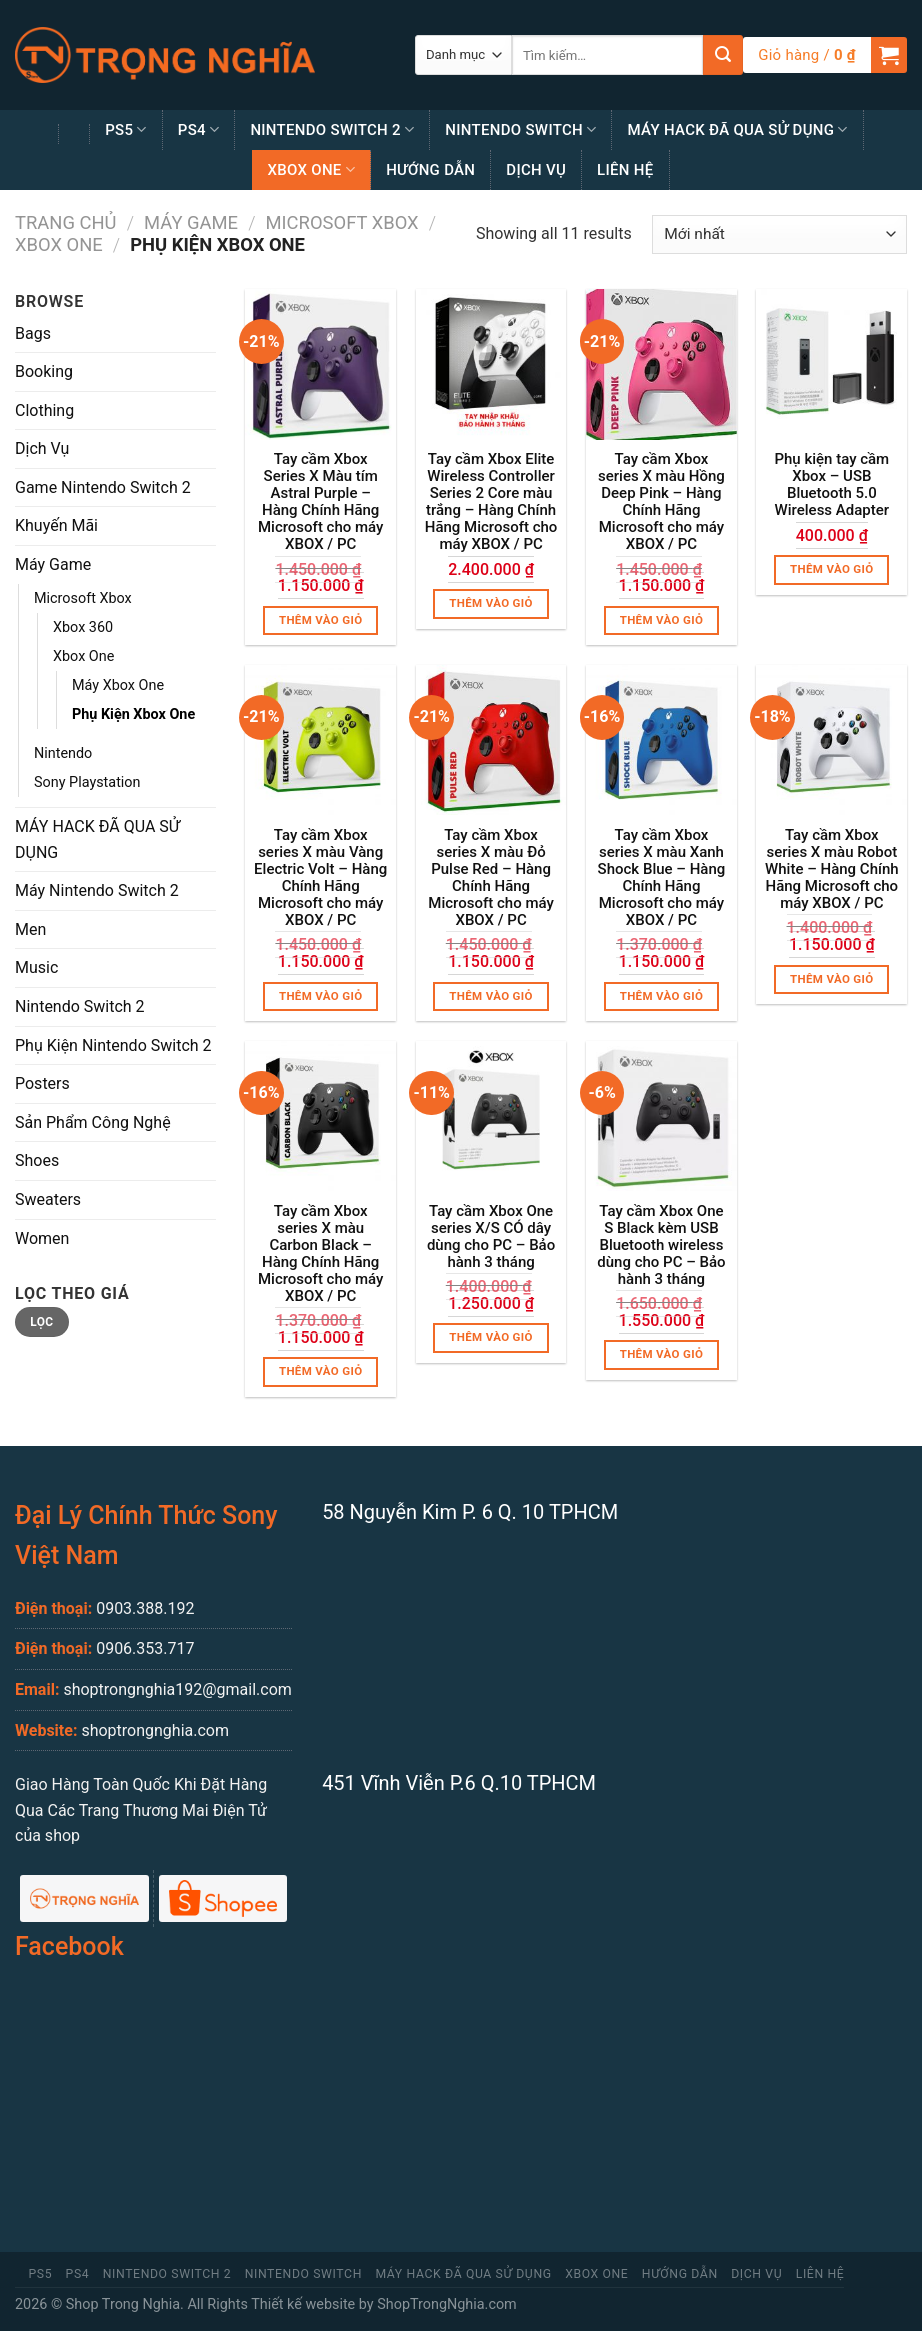 The image size is (922, 2331). What do you see at coordinates (491, 501) in the screenshot?
I see `Tay cầm Xbox Elite Wireless Controller Series 2 Core màu trắng – Hàng Chính Hãng Microsoft cho máy XBOX / PC` at bounding box center [491, 501].